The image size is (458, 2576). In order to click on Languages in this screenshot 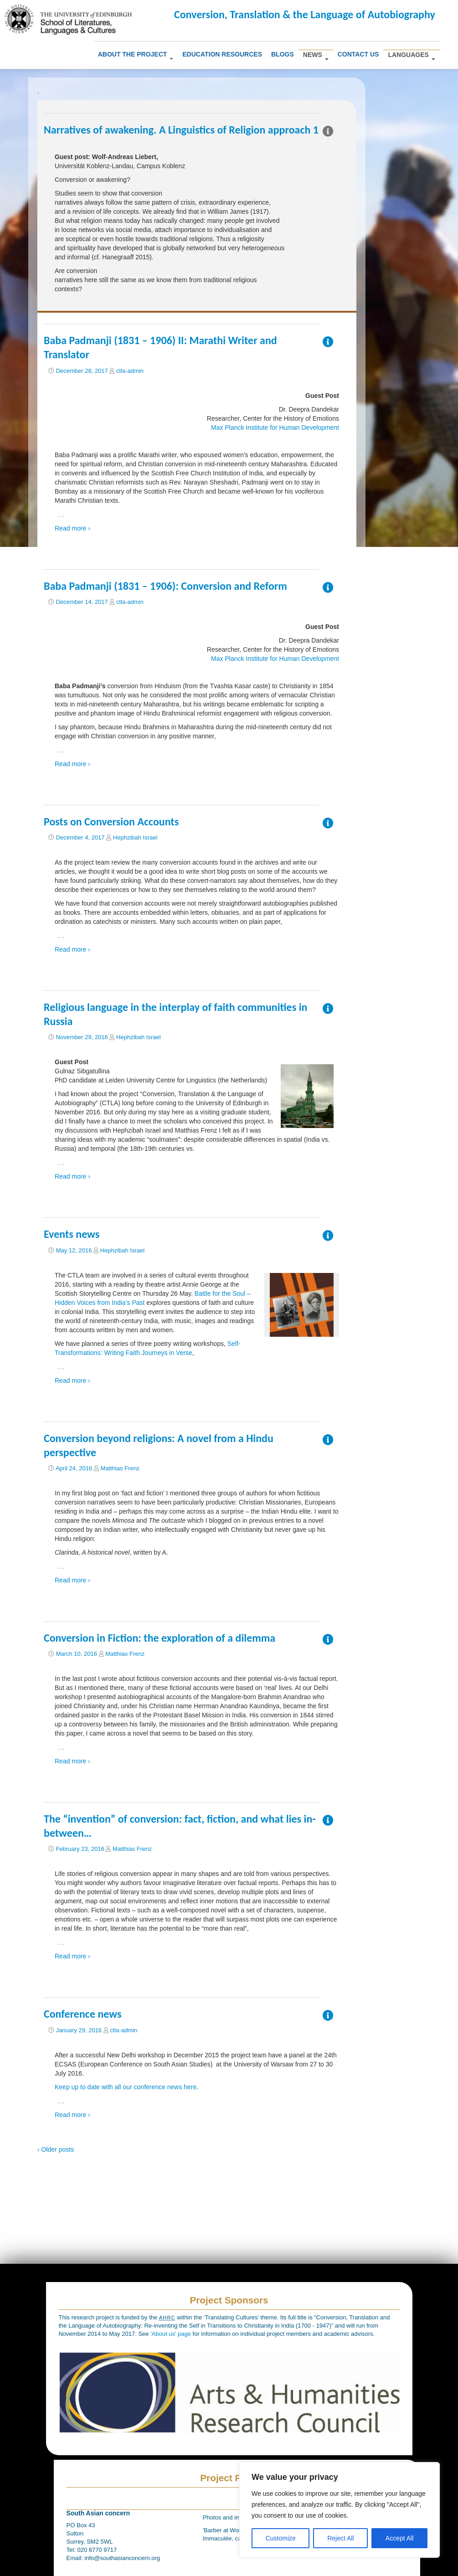, I will do `click(411, 55)`.